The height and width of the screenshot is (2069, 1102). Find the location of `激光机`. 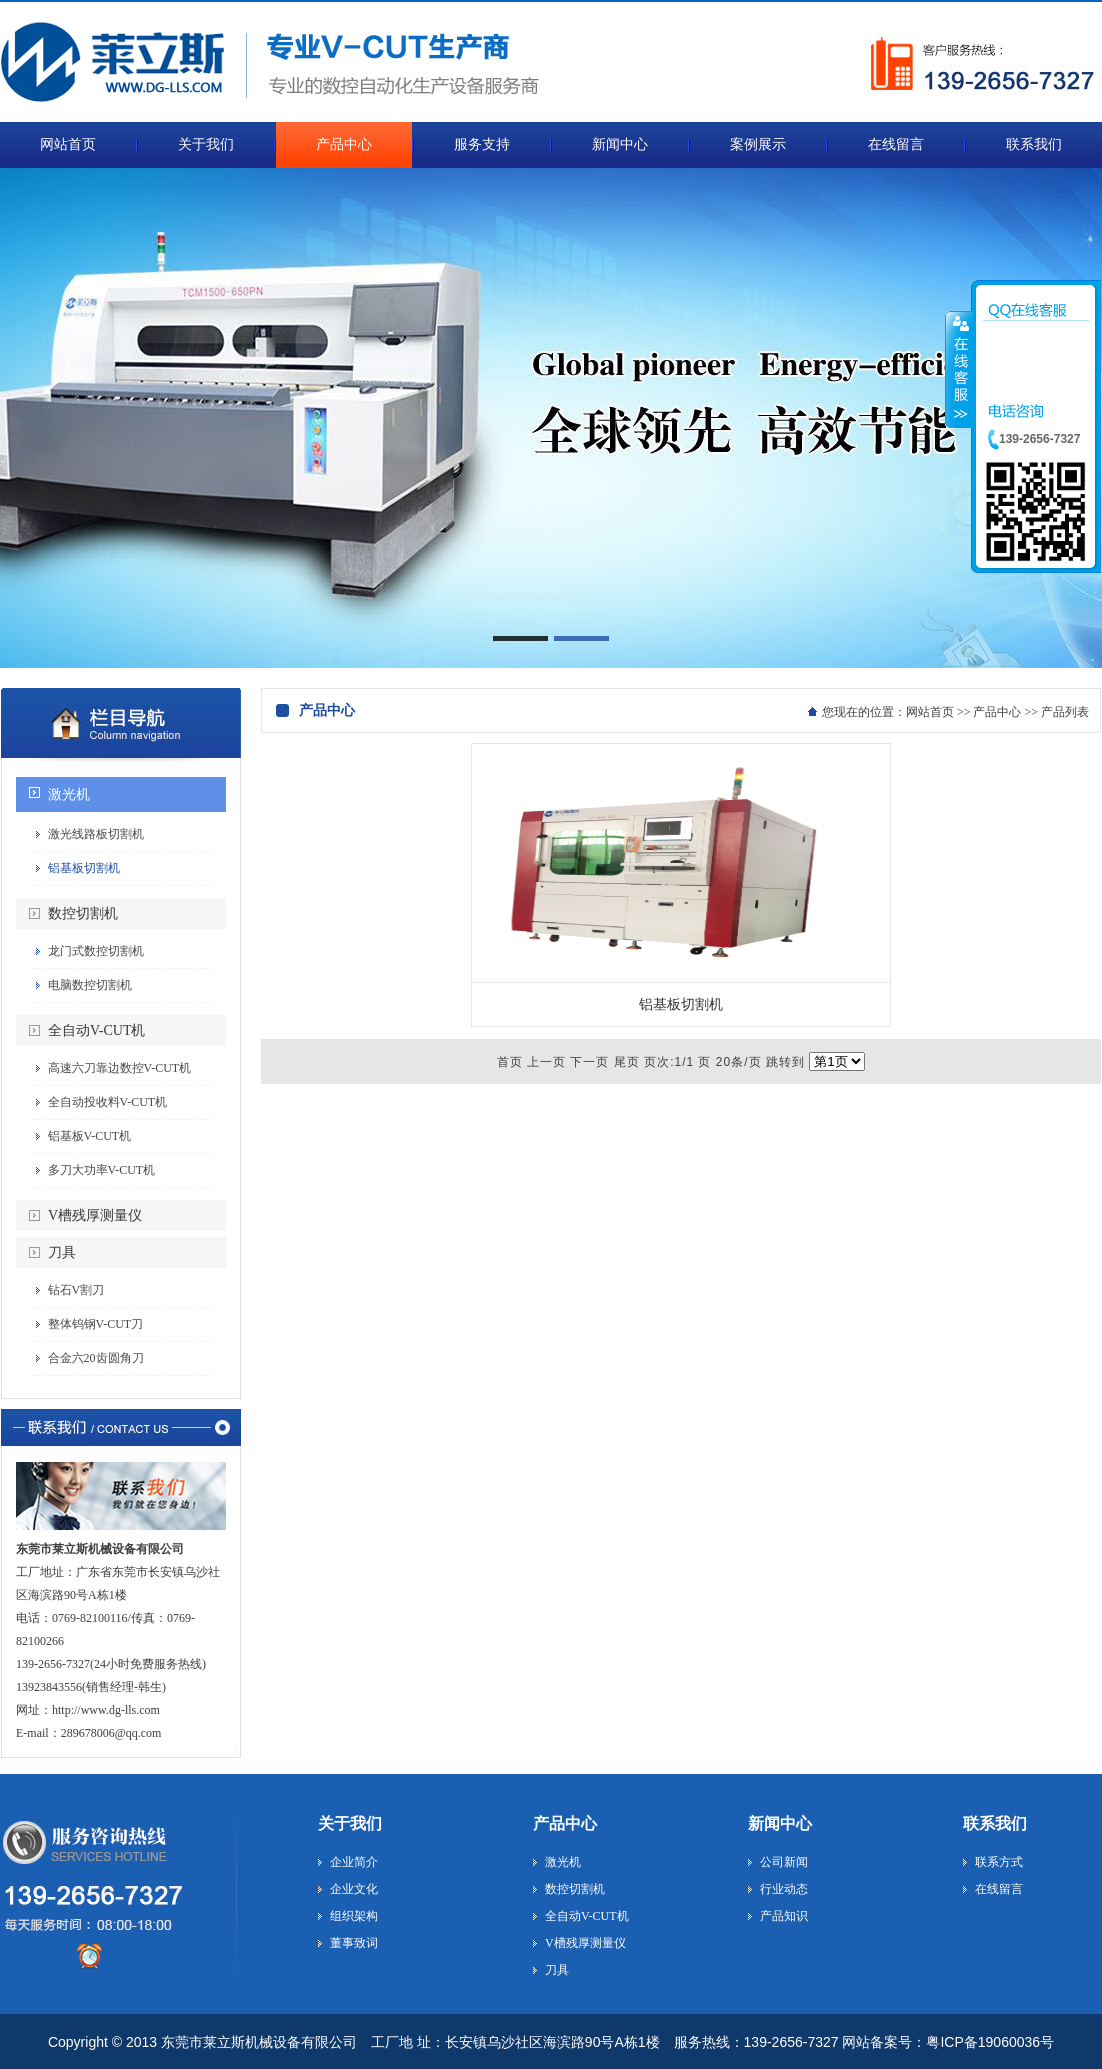

激光机 is located at coordinates (69, 794).